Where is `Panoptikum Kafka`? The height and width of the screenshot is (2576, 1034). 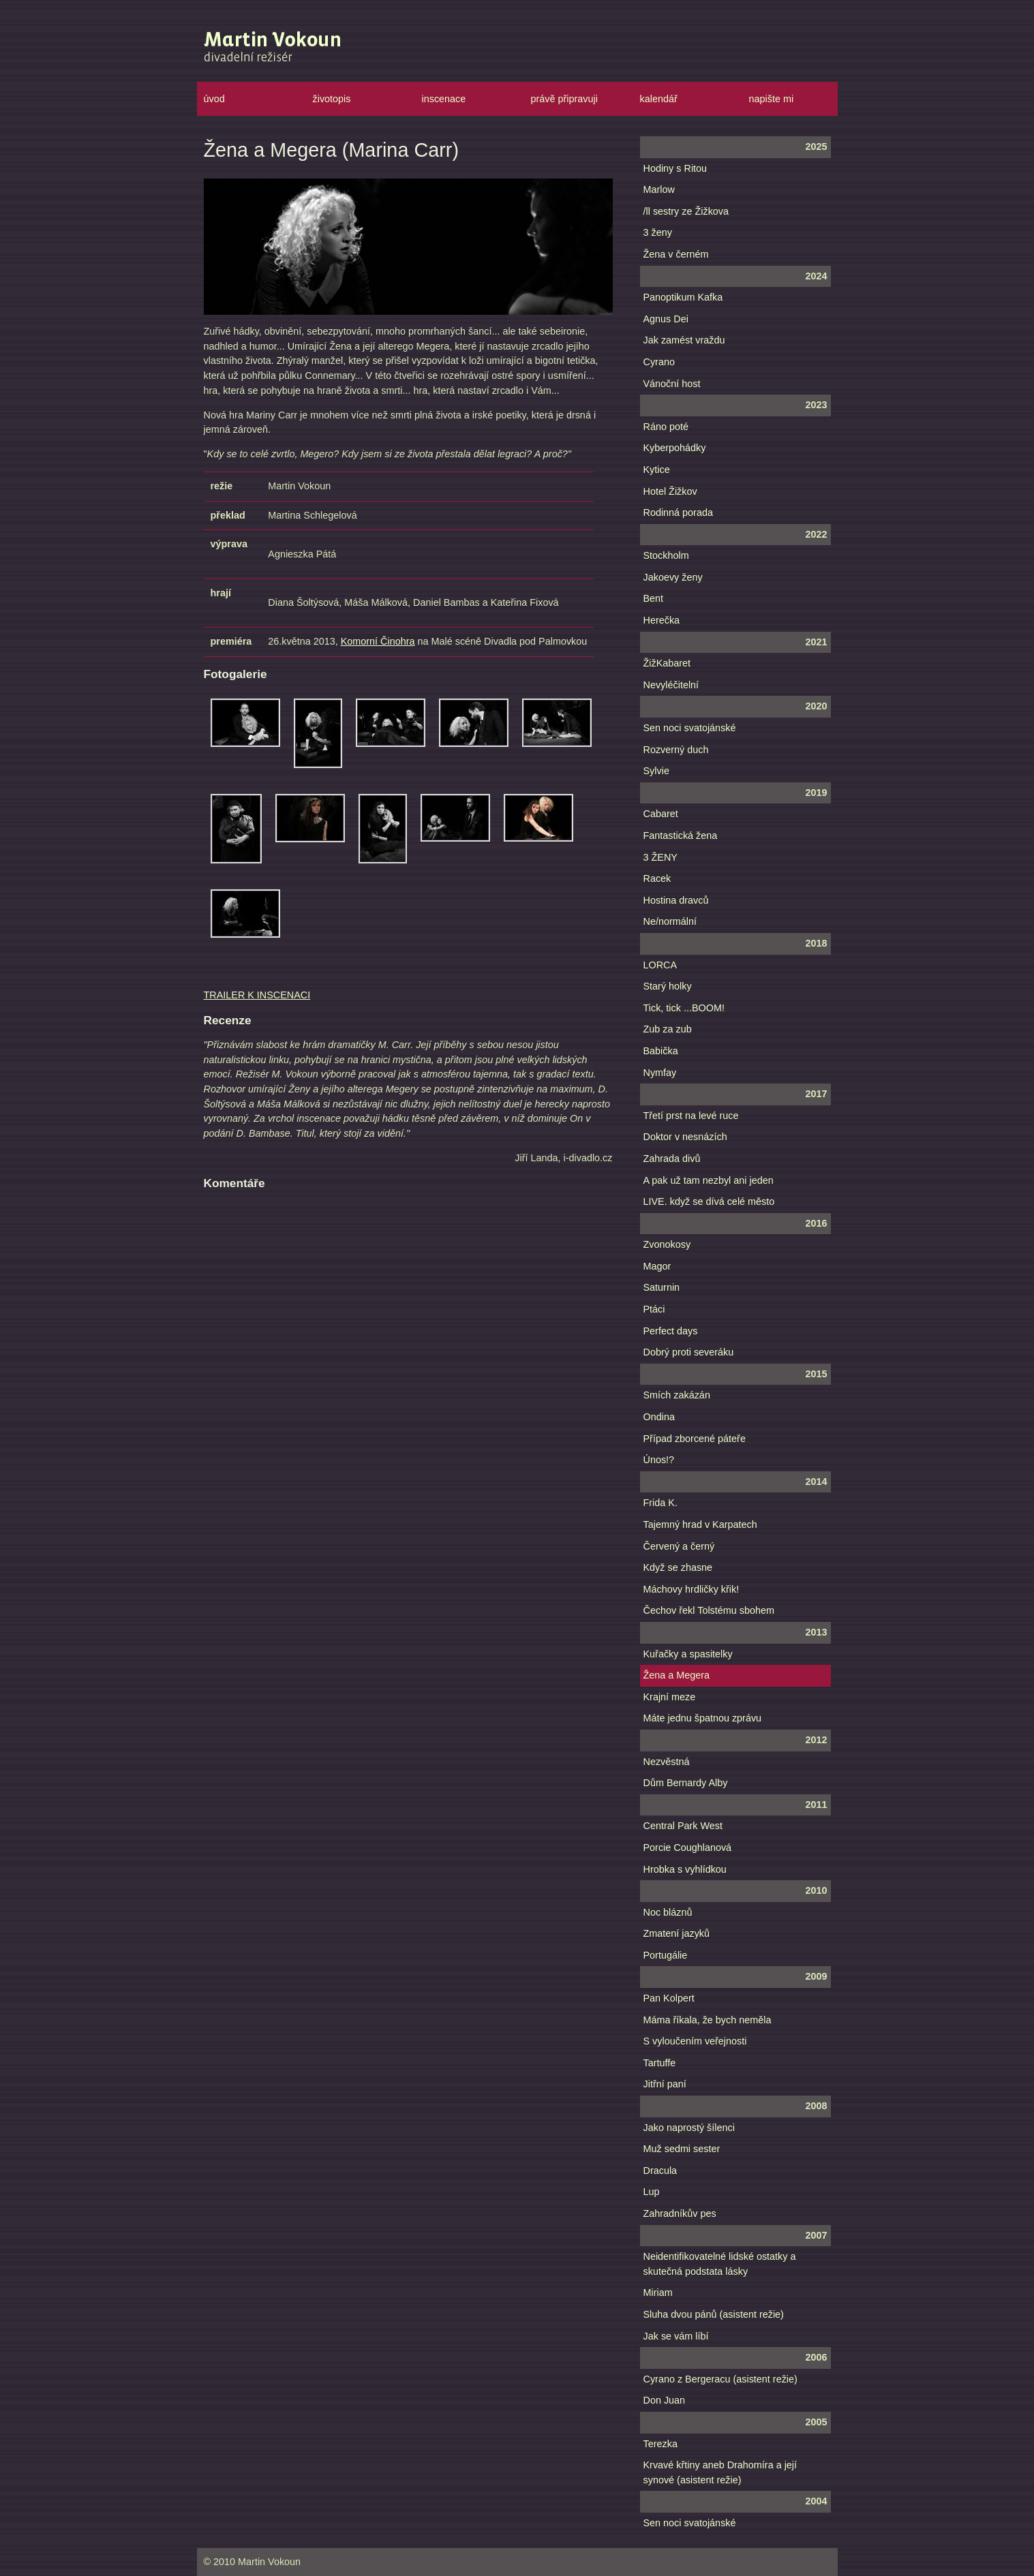 Panoptikum Kafka is located at coordinates (683, 297).